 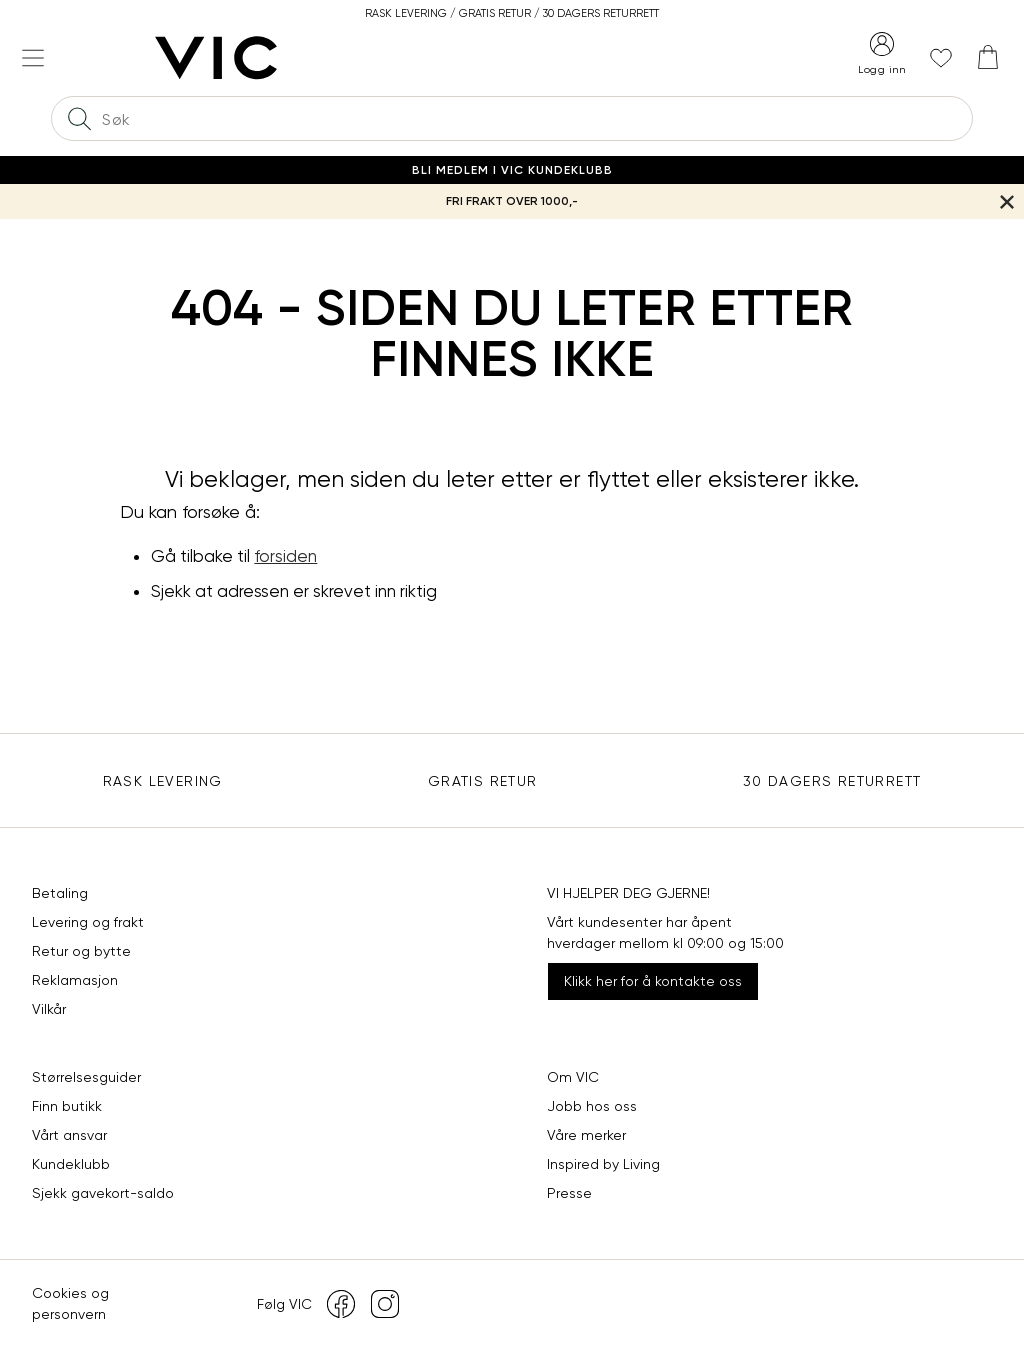 What do you see at coordinates (653, 981) in the screenshot?
I see `Klikk her for å kontakte oss` at bounding box center [653, 981].